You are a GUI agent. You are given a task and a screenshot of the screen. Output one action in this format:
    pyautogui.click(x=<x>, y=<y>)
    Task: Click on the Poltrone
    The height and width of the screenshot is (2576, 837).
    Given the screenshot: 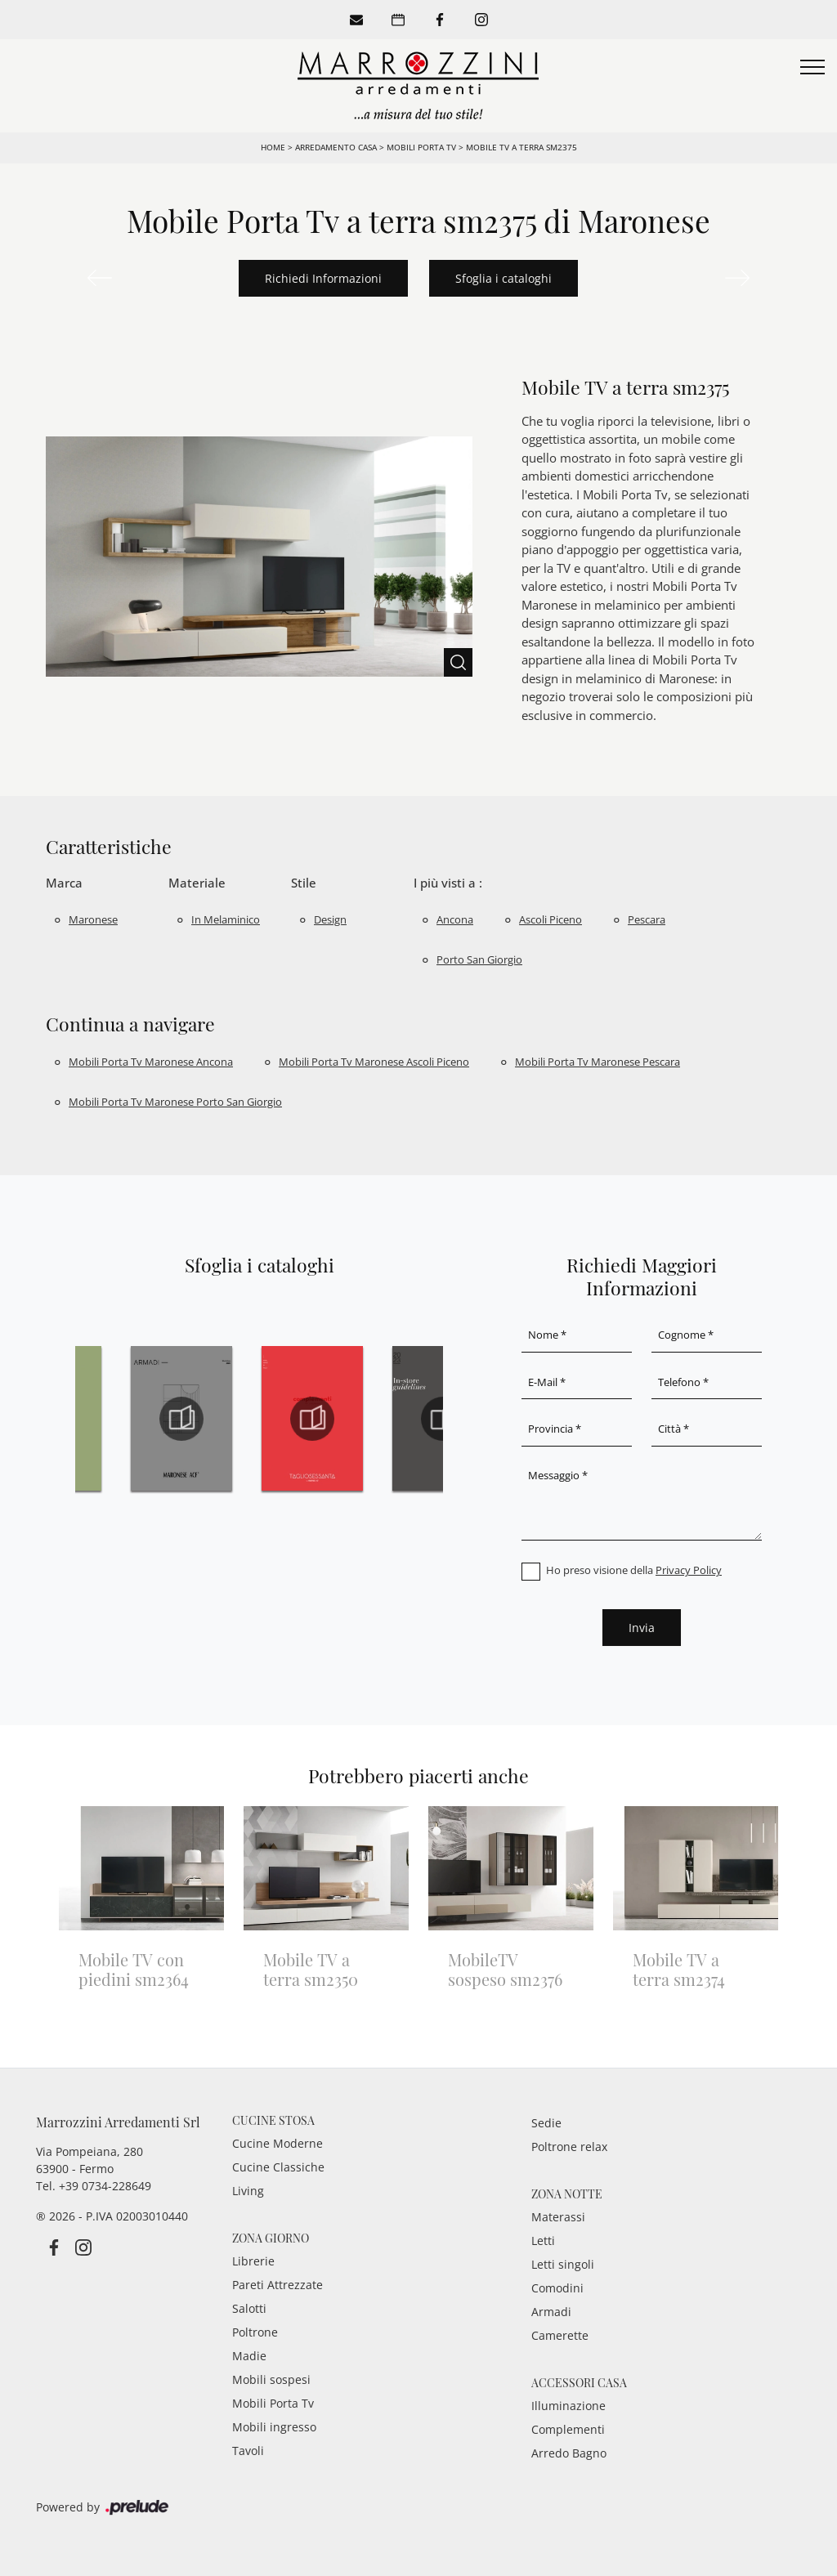 What is the action you would take?
    pyautogui.click(x=255, y=2332)
    